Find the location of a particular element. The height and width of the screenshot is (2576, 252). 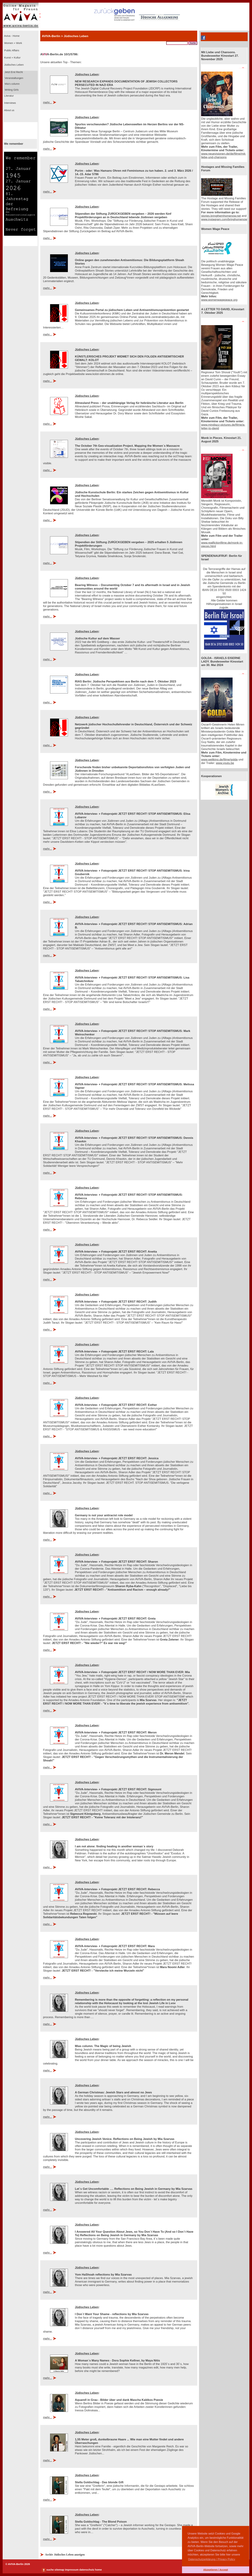

home is located at coordinates (98, 2569).